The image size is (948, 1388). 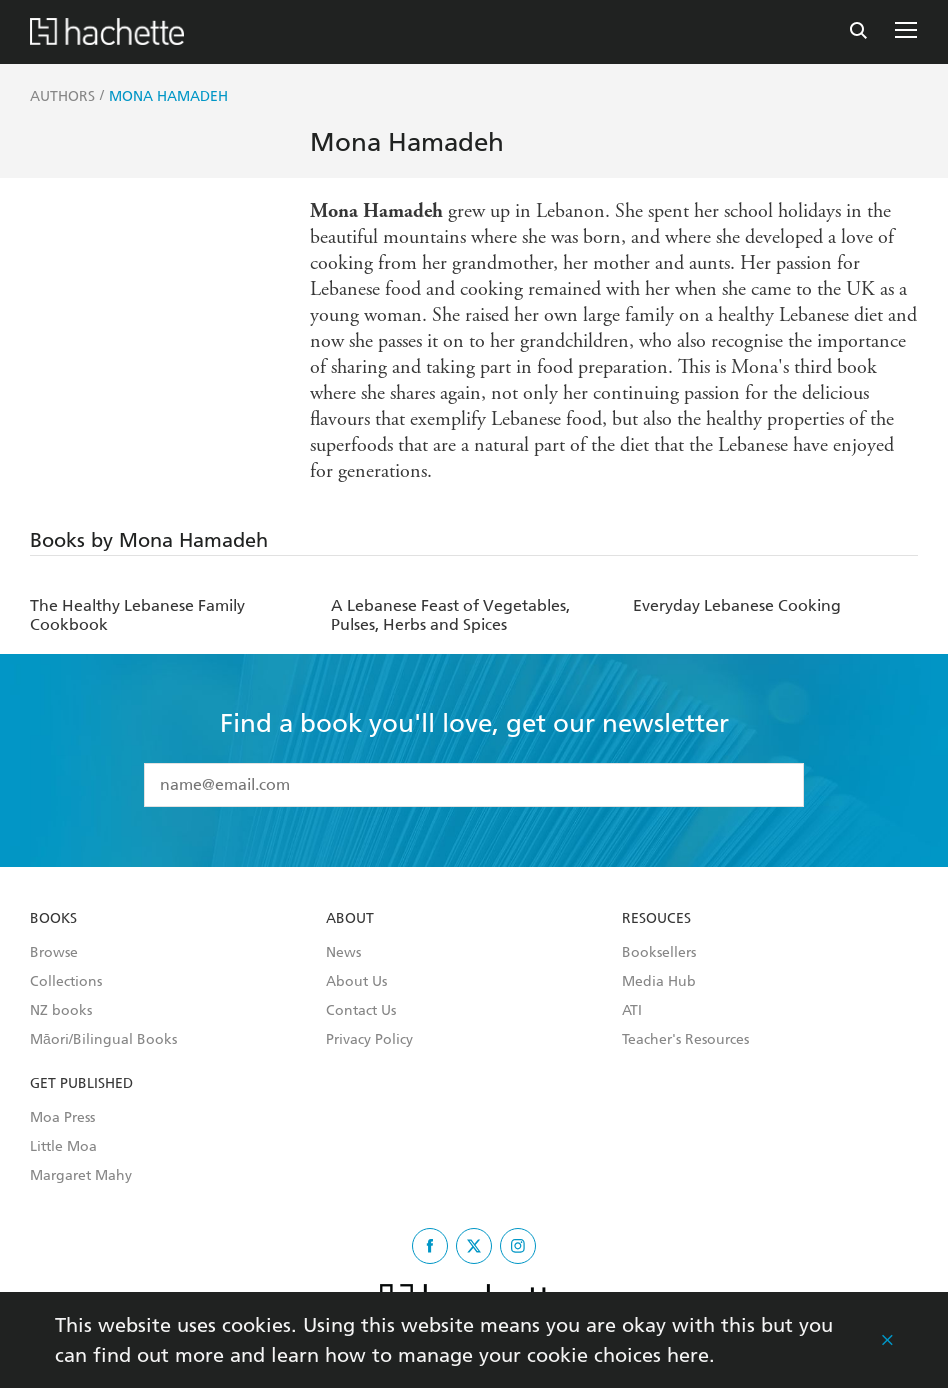 What do you see at coordinates (53, 919) in the screenshot?
I see `Books` at bounding box center [53, 919].